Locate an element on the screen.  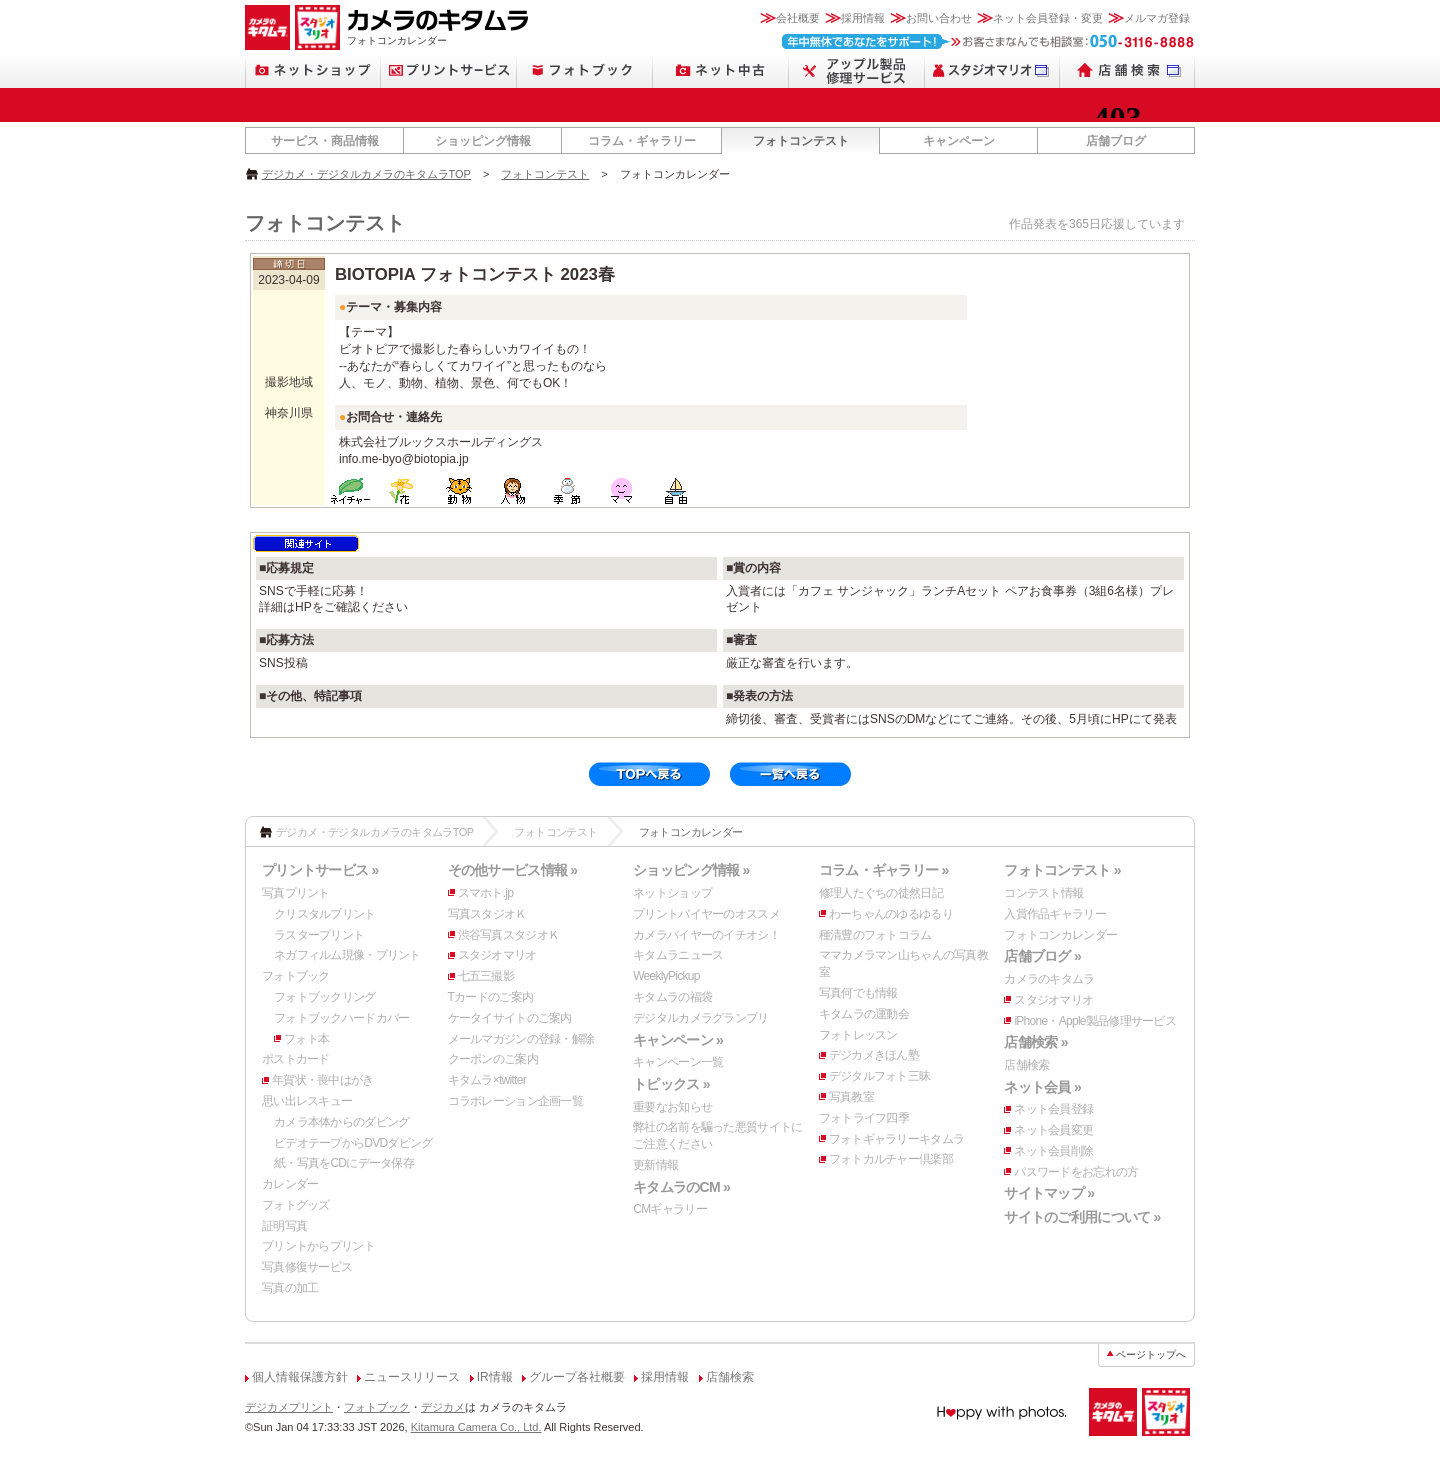
WeeklyPickup is located at coordinates (666, 976).